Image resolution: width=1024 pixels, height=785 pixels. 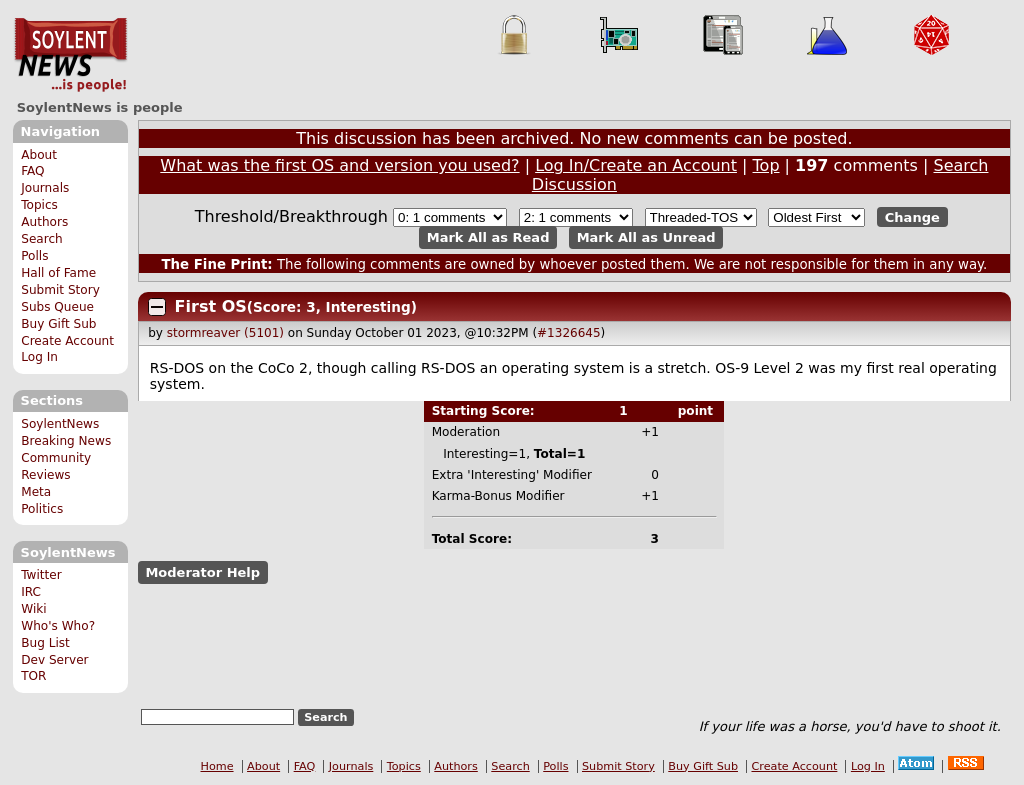 What do you see at coordinates (45, 643) in the screenshot?
I see `Bug List` at bounding box center [45, 643].